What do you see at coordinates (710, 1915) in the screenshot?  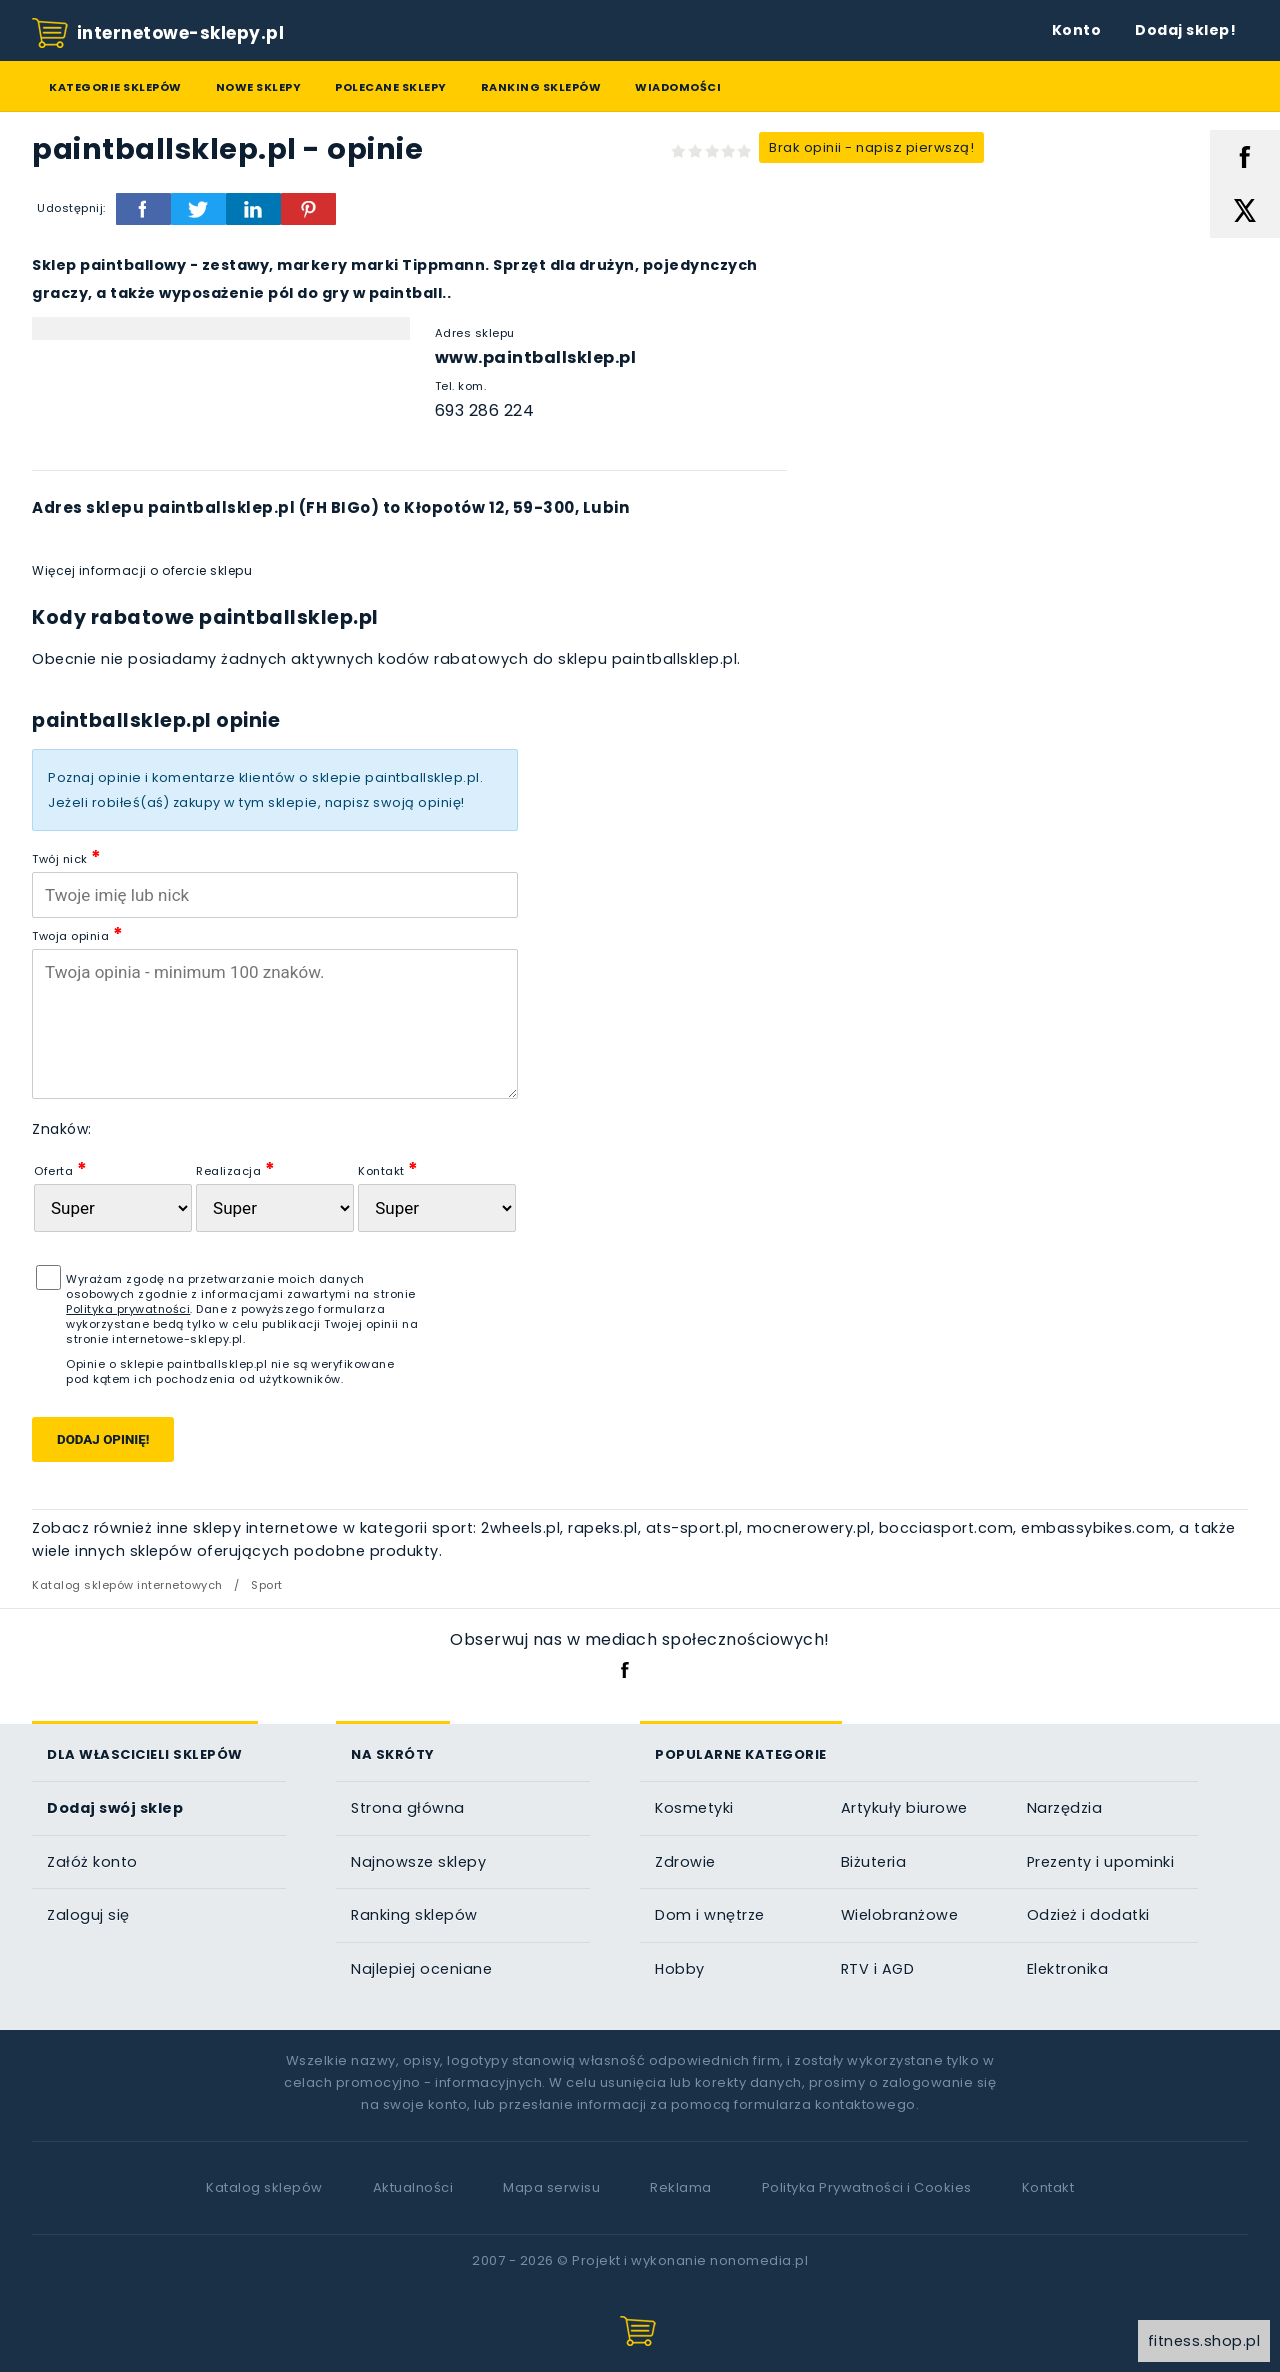 I see `Dom i wnętrze` at bounding box center [710, 1915].